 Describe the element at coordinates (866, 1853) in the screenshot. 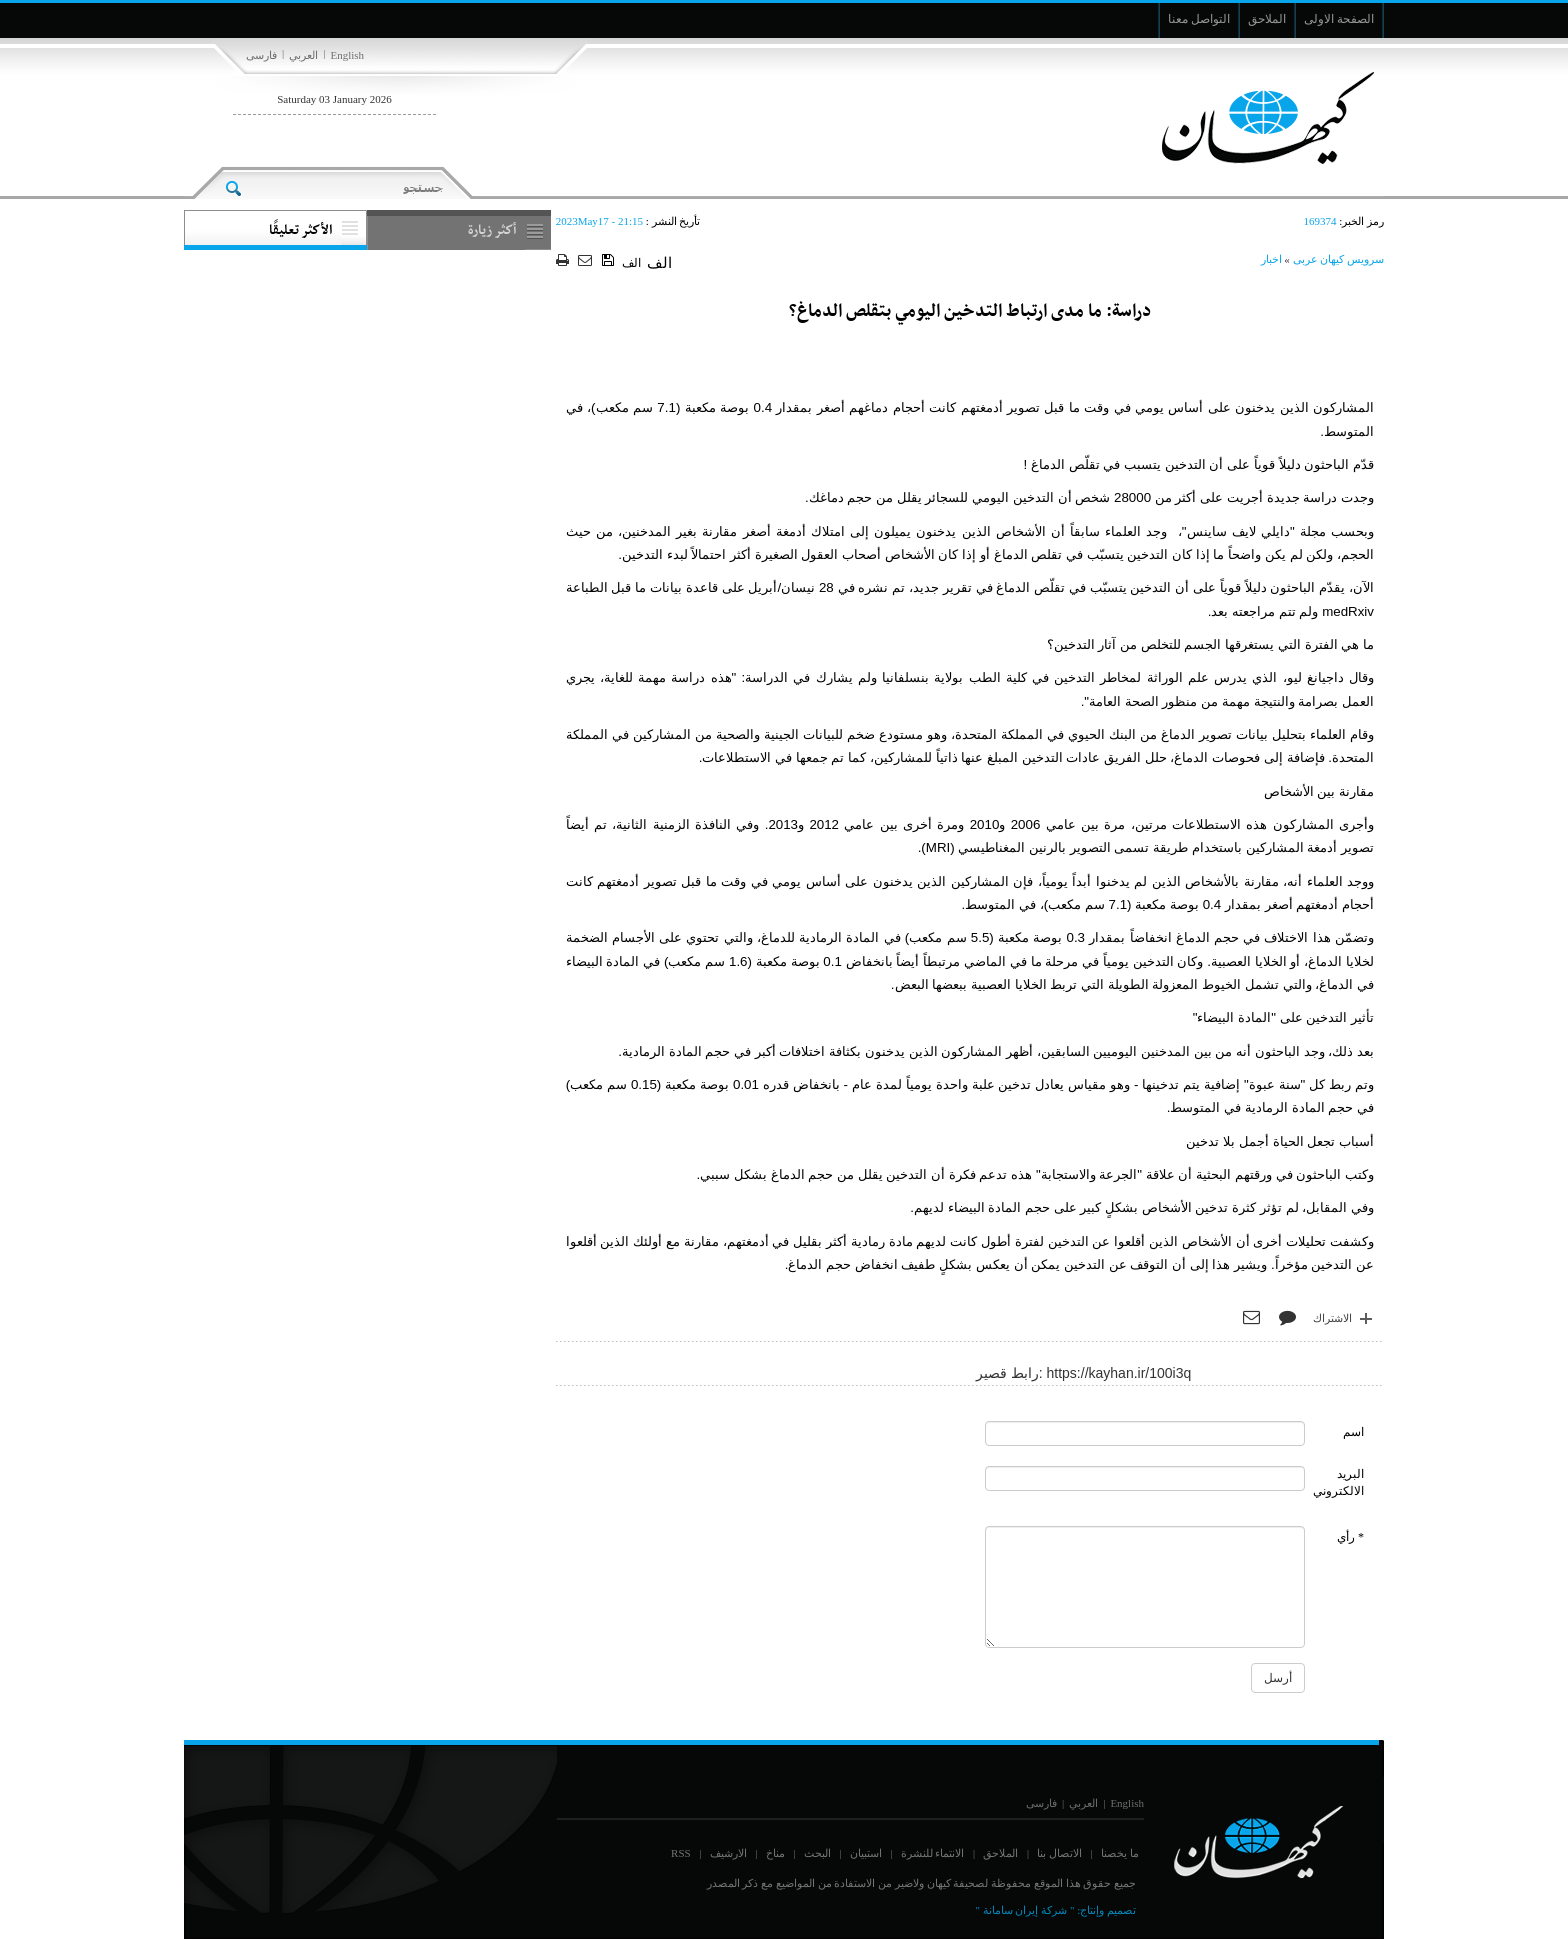

I see `استبيان` at that location.